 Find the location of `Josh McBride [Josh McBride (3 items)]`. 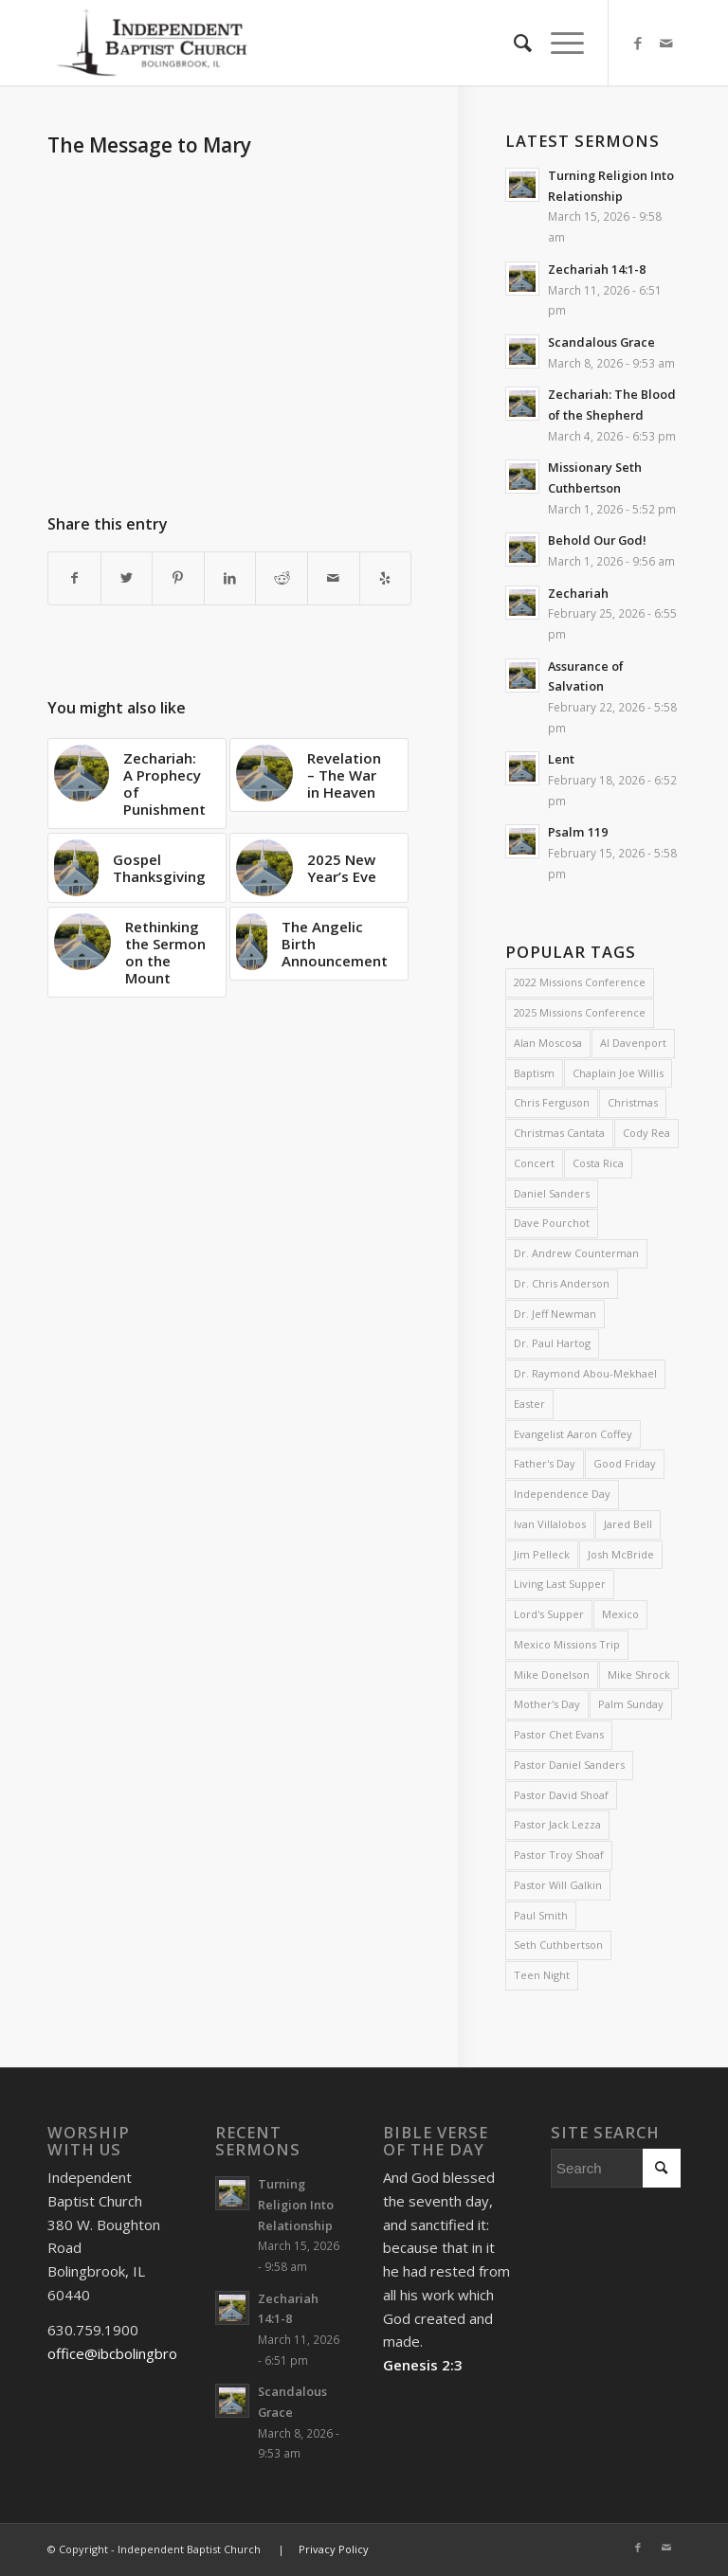

Josh McBride [Josh McBride (3 items)] is located at coordinates (621, 1554).